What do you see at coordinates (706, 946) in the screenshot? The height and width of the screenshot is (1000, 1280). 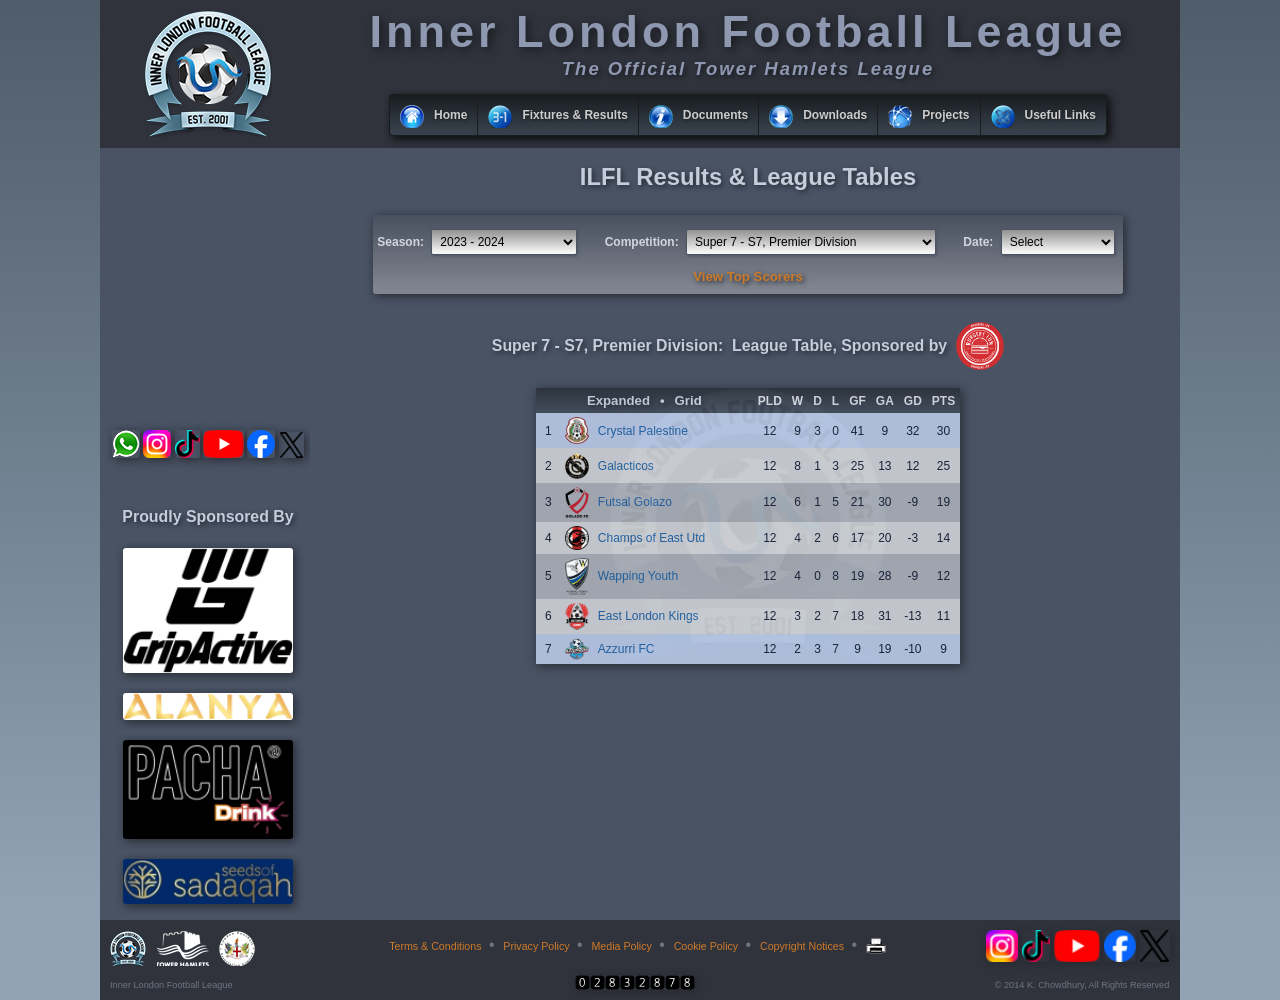 I see `Cookie Policy` at bounding box center [706, 946].